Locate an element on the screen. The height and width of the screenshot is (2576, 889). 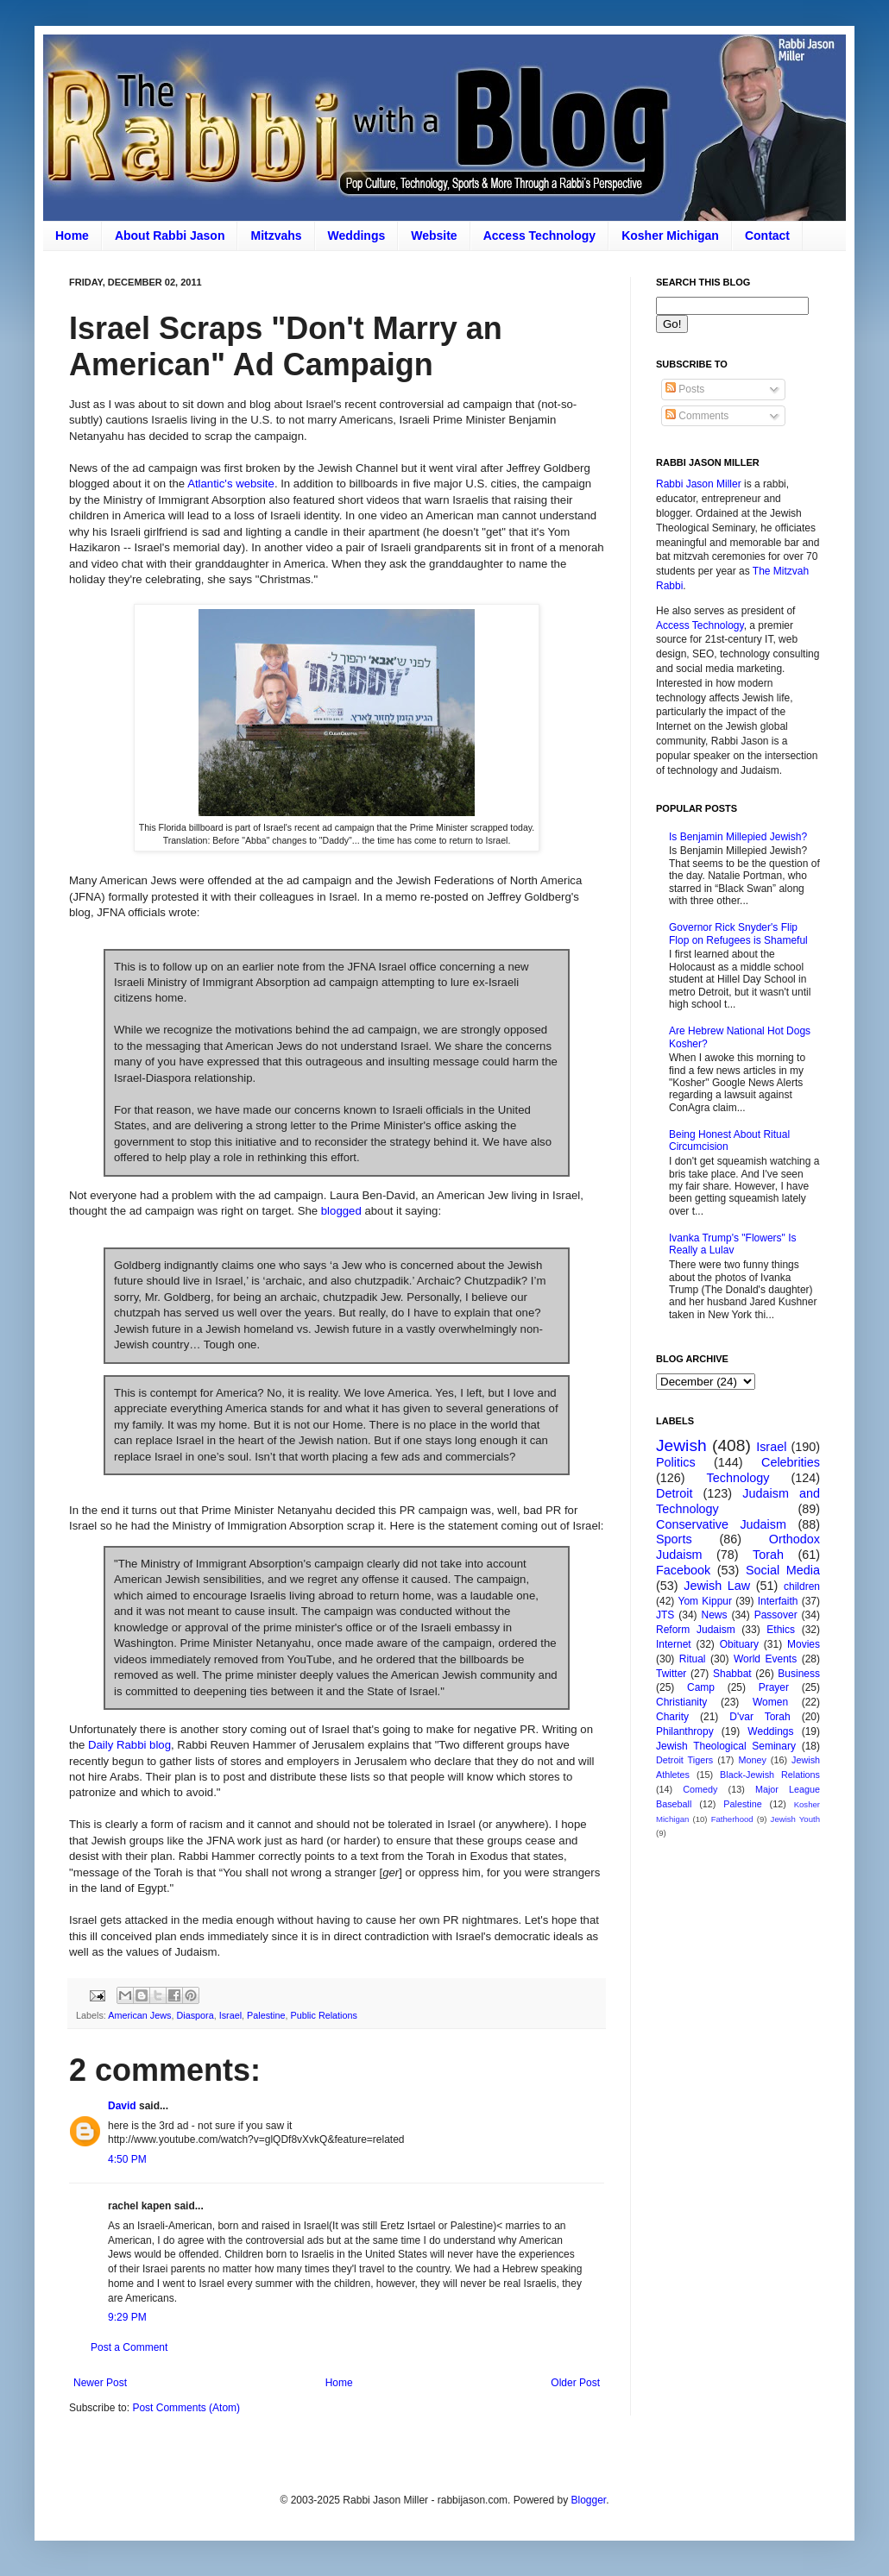
Detroit is located at coordinates (674, 1493).